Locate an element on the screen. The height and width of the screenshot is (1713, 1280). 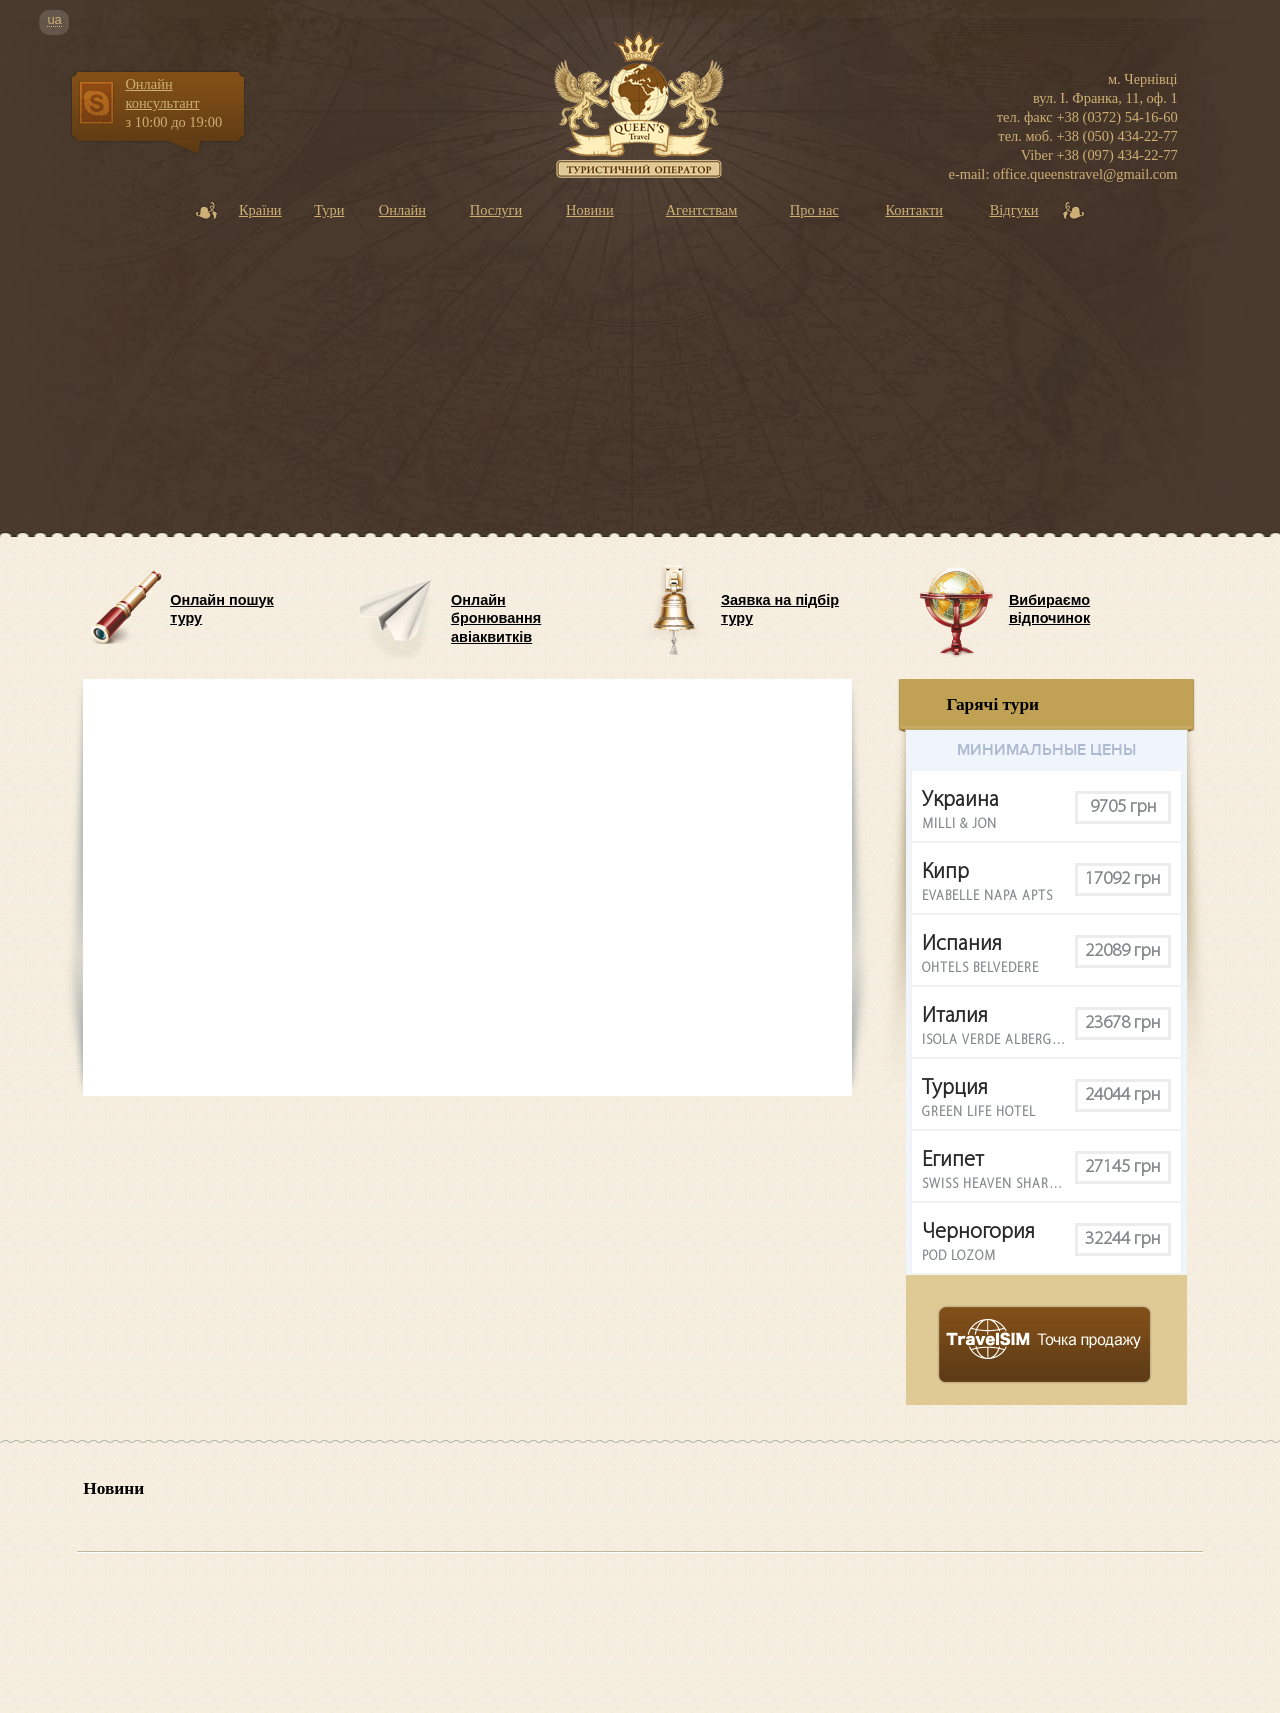
Новини is located at coordinates (590, 210).